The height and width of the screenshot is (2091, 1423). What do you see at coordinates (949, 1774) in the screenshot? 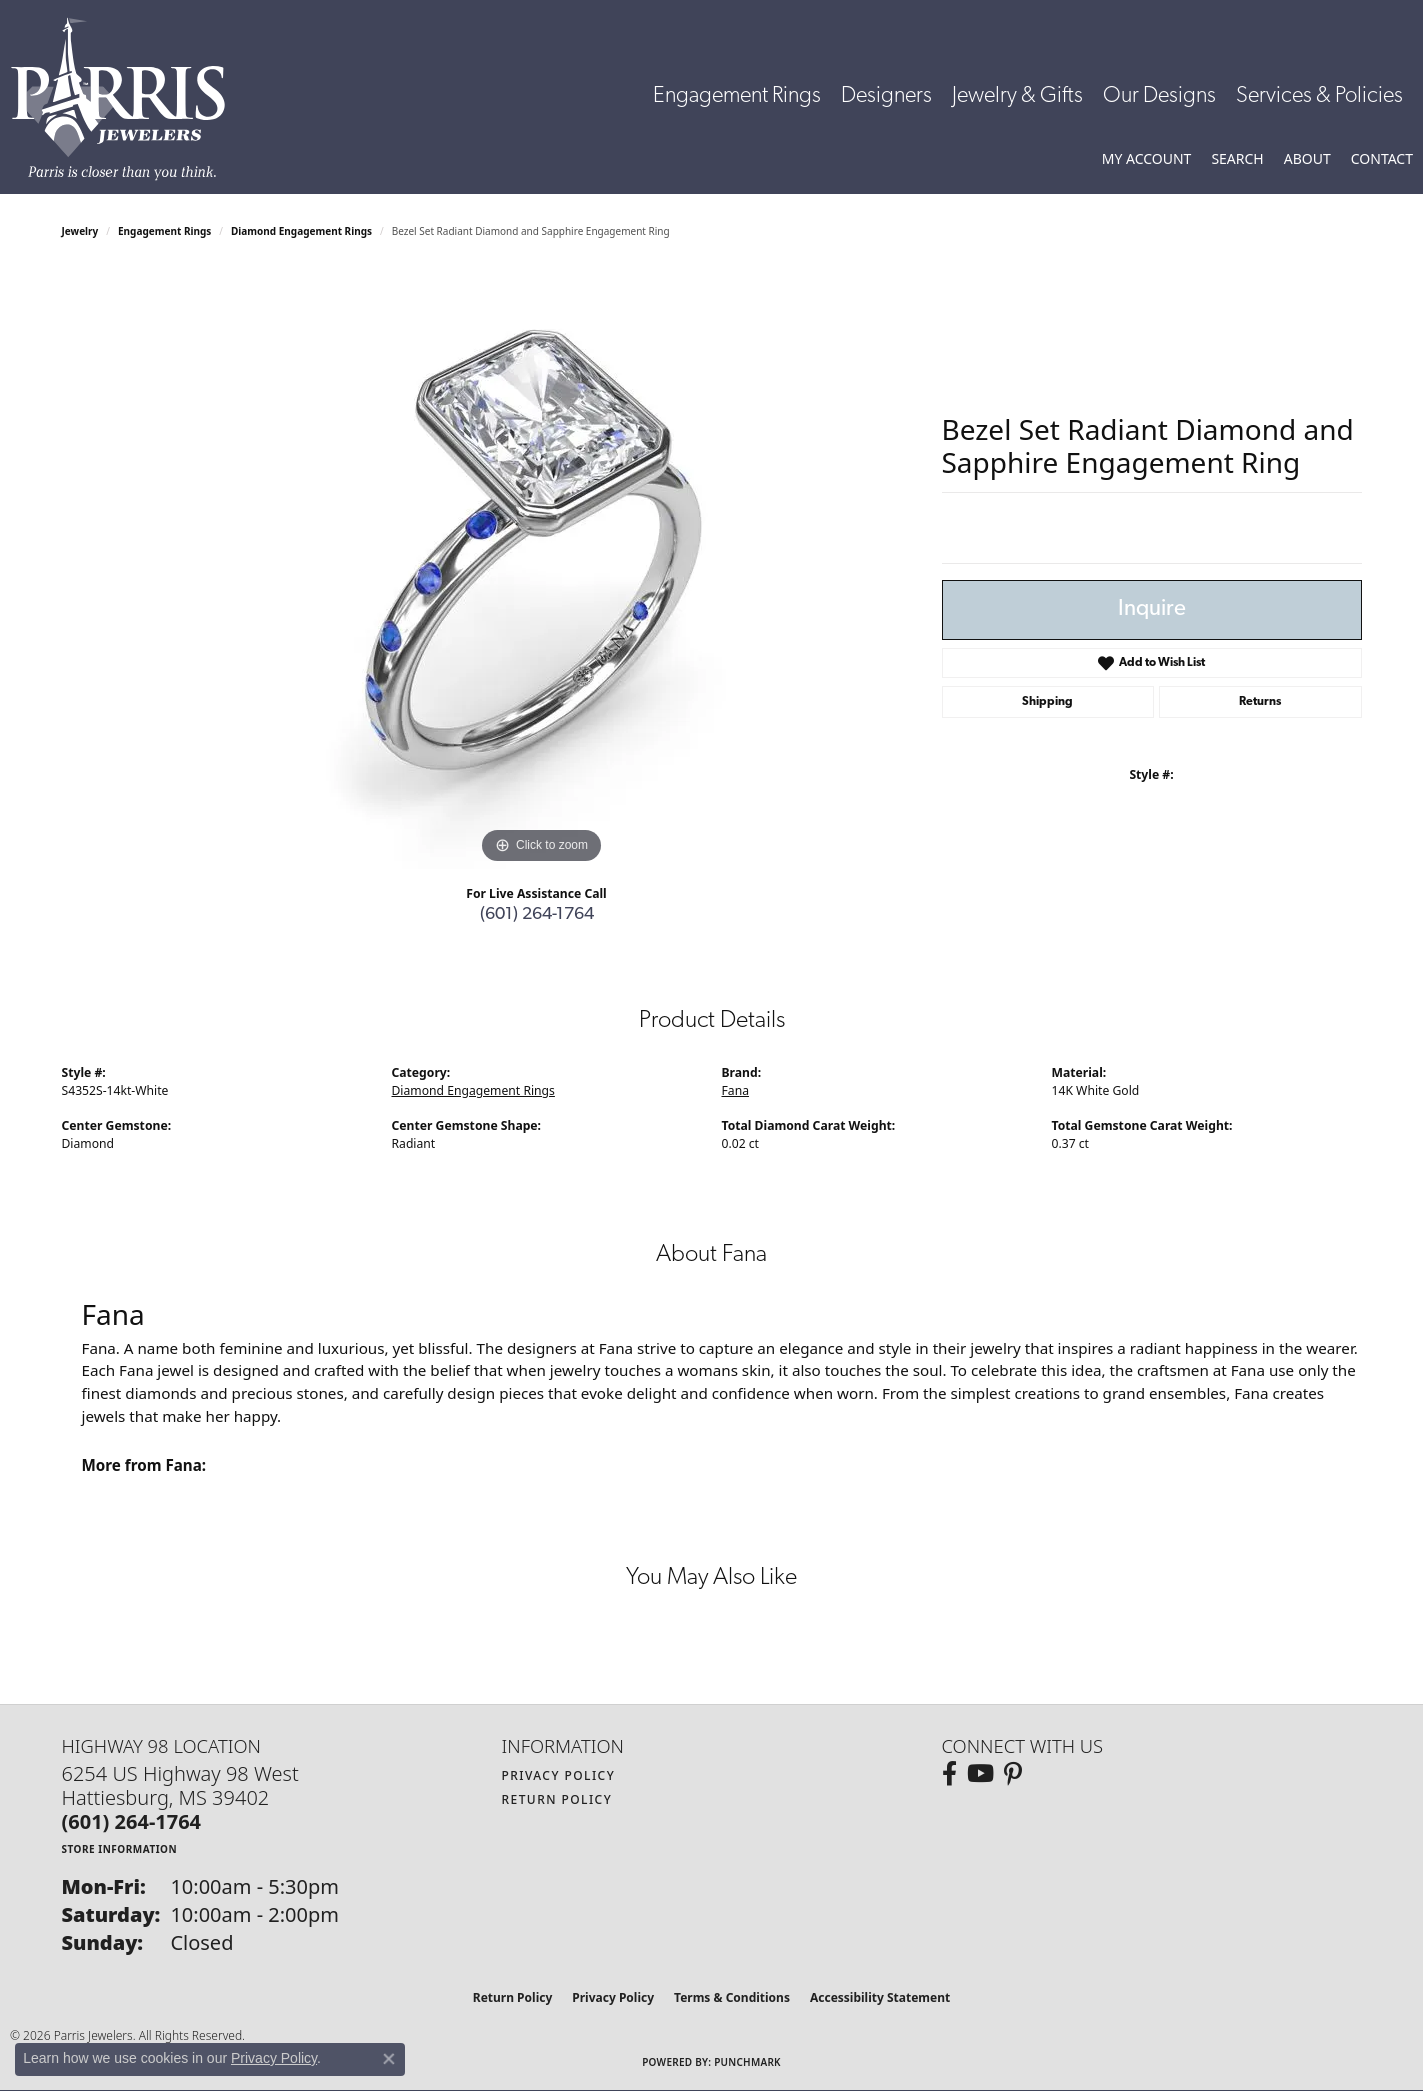
I see `[Follow us on facebook (opens in new tab)]` at bounding box center [949, 1774].